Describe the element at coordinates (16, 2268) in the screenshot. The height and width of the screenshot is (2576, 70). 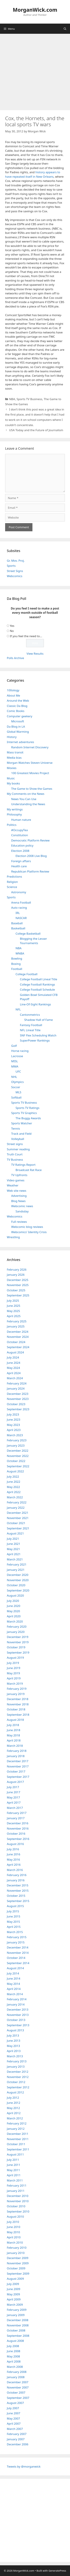
I see `October 2009` at that location.